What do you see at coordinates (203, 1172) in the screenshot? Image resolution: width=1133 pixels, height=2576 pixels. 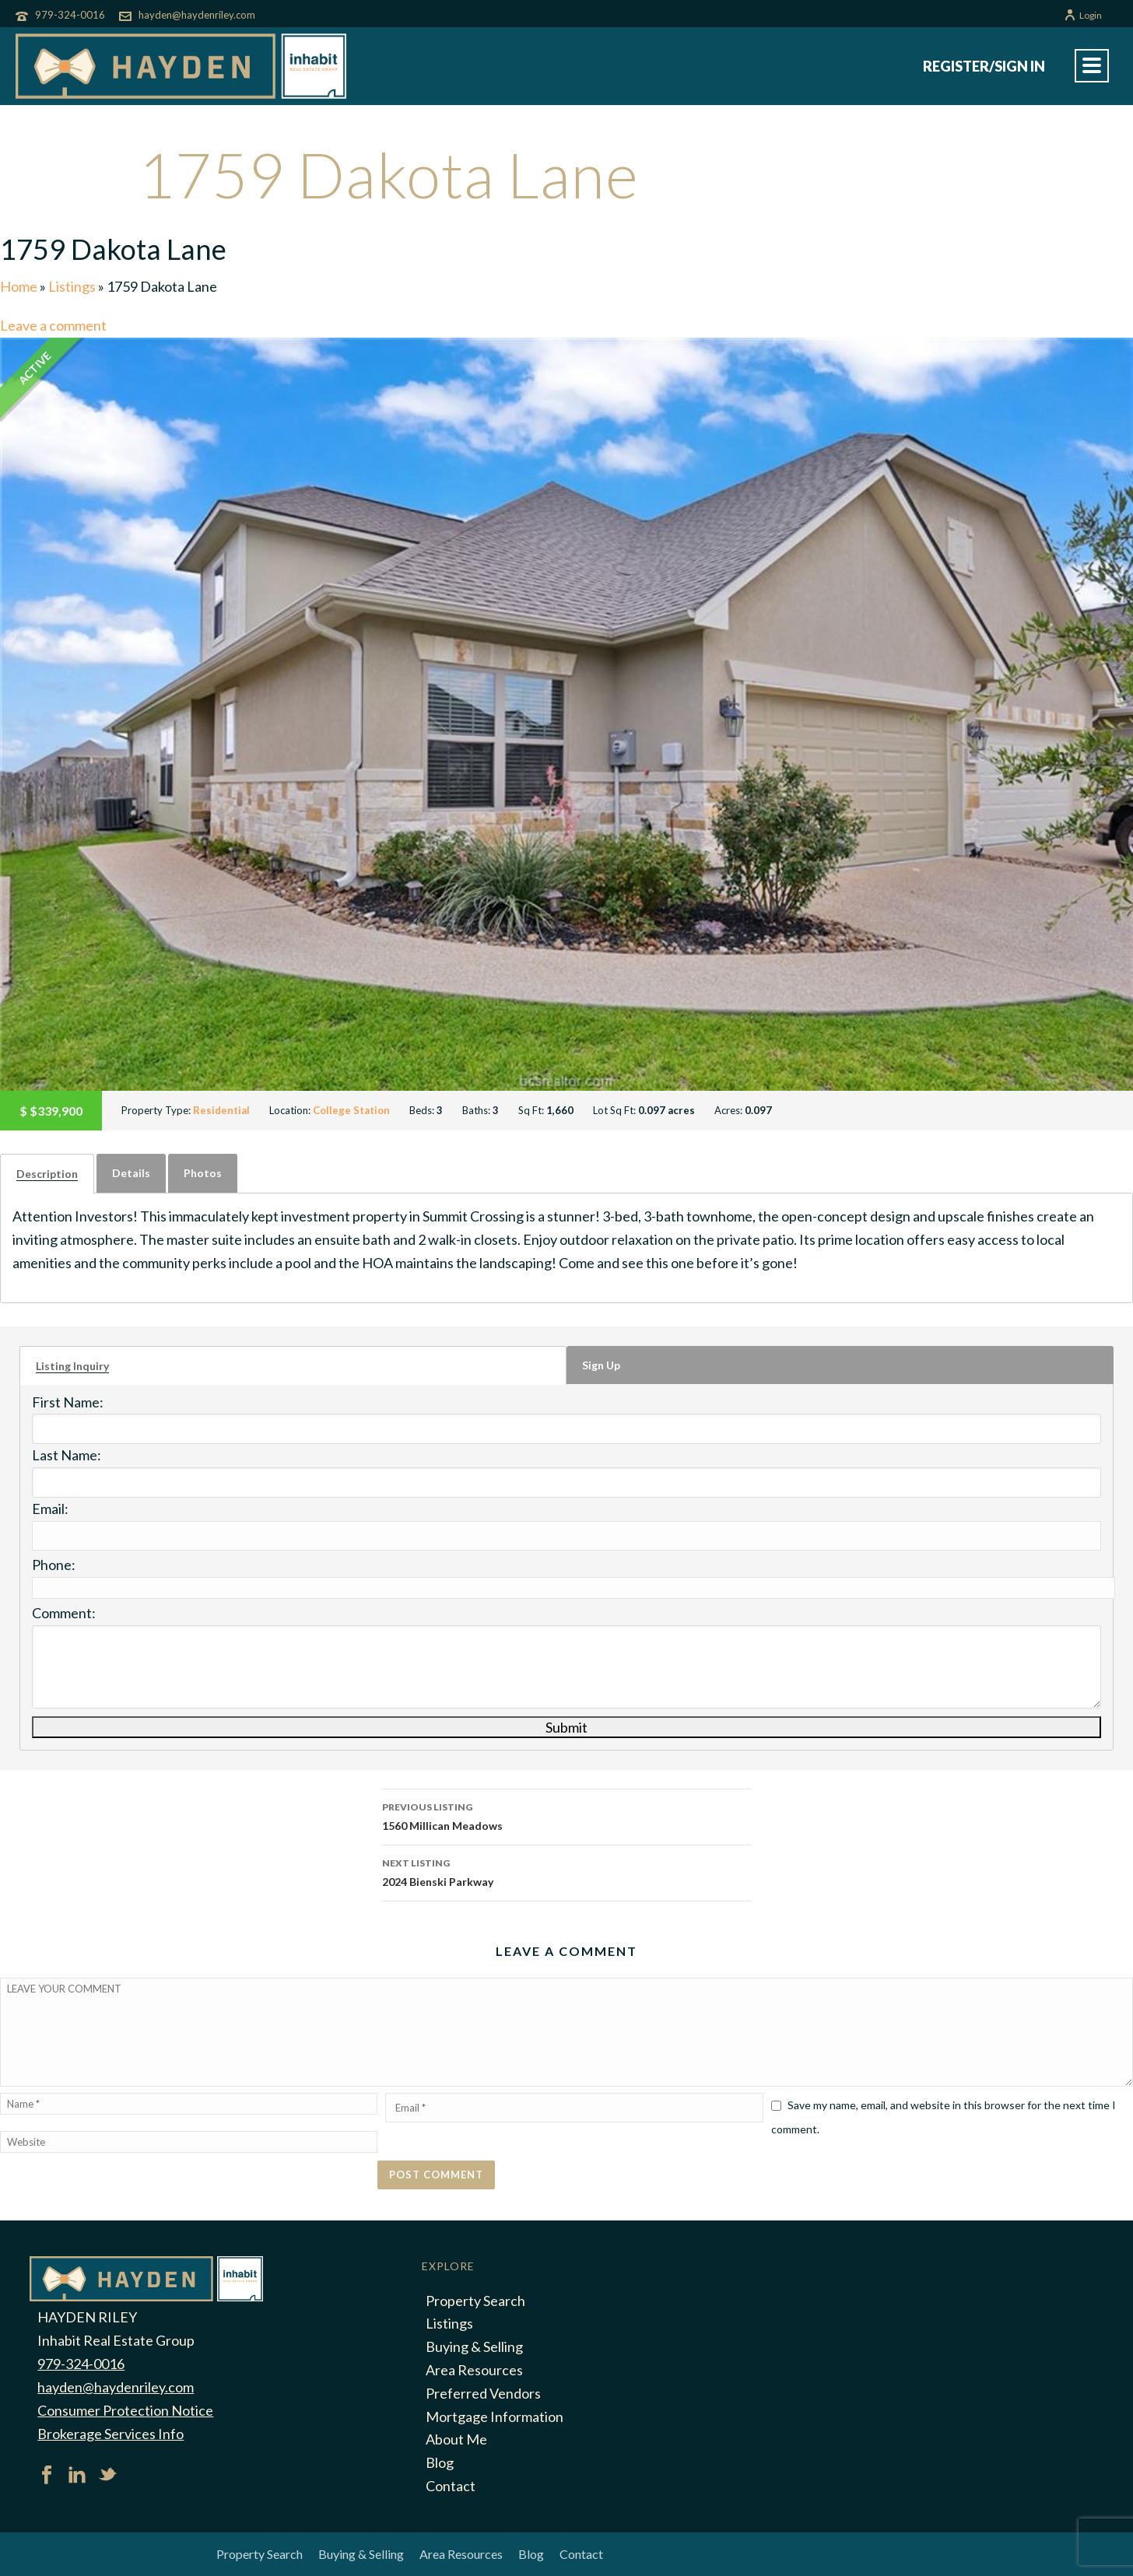 I see `Photos` at bounding box center [203, 1172].